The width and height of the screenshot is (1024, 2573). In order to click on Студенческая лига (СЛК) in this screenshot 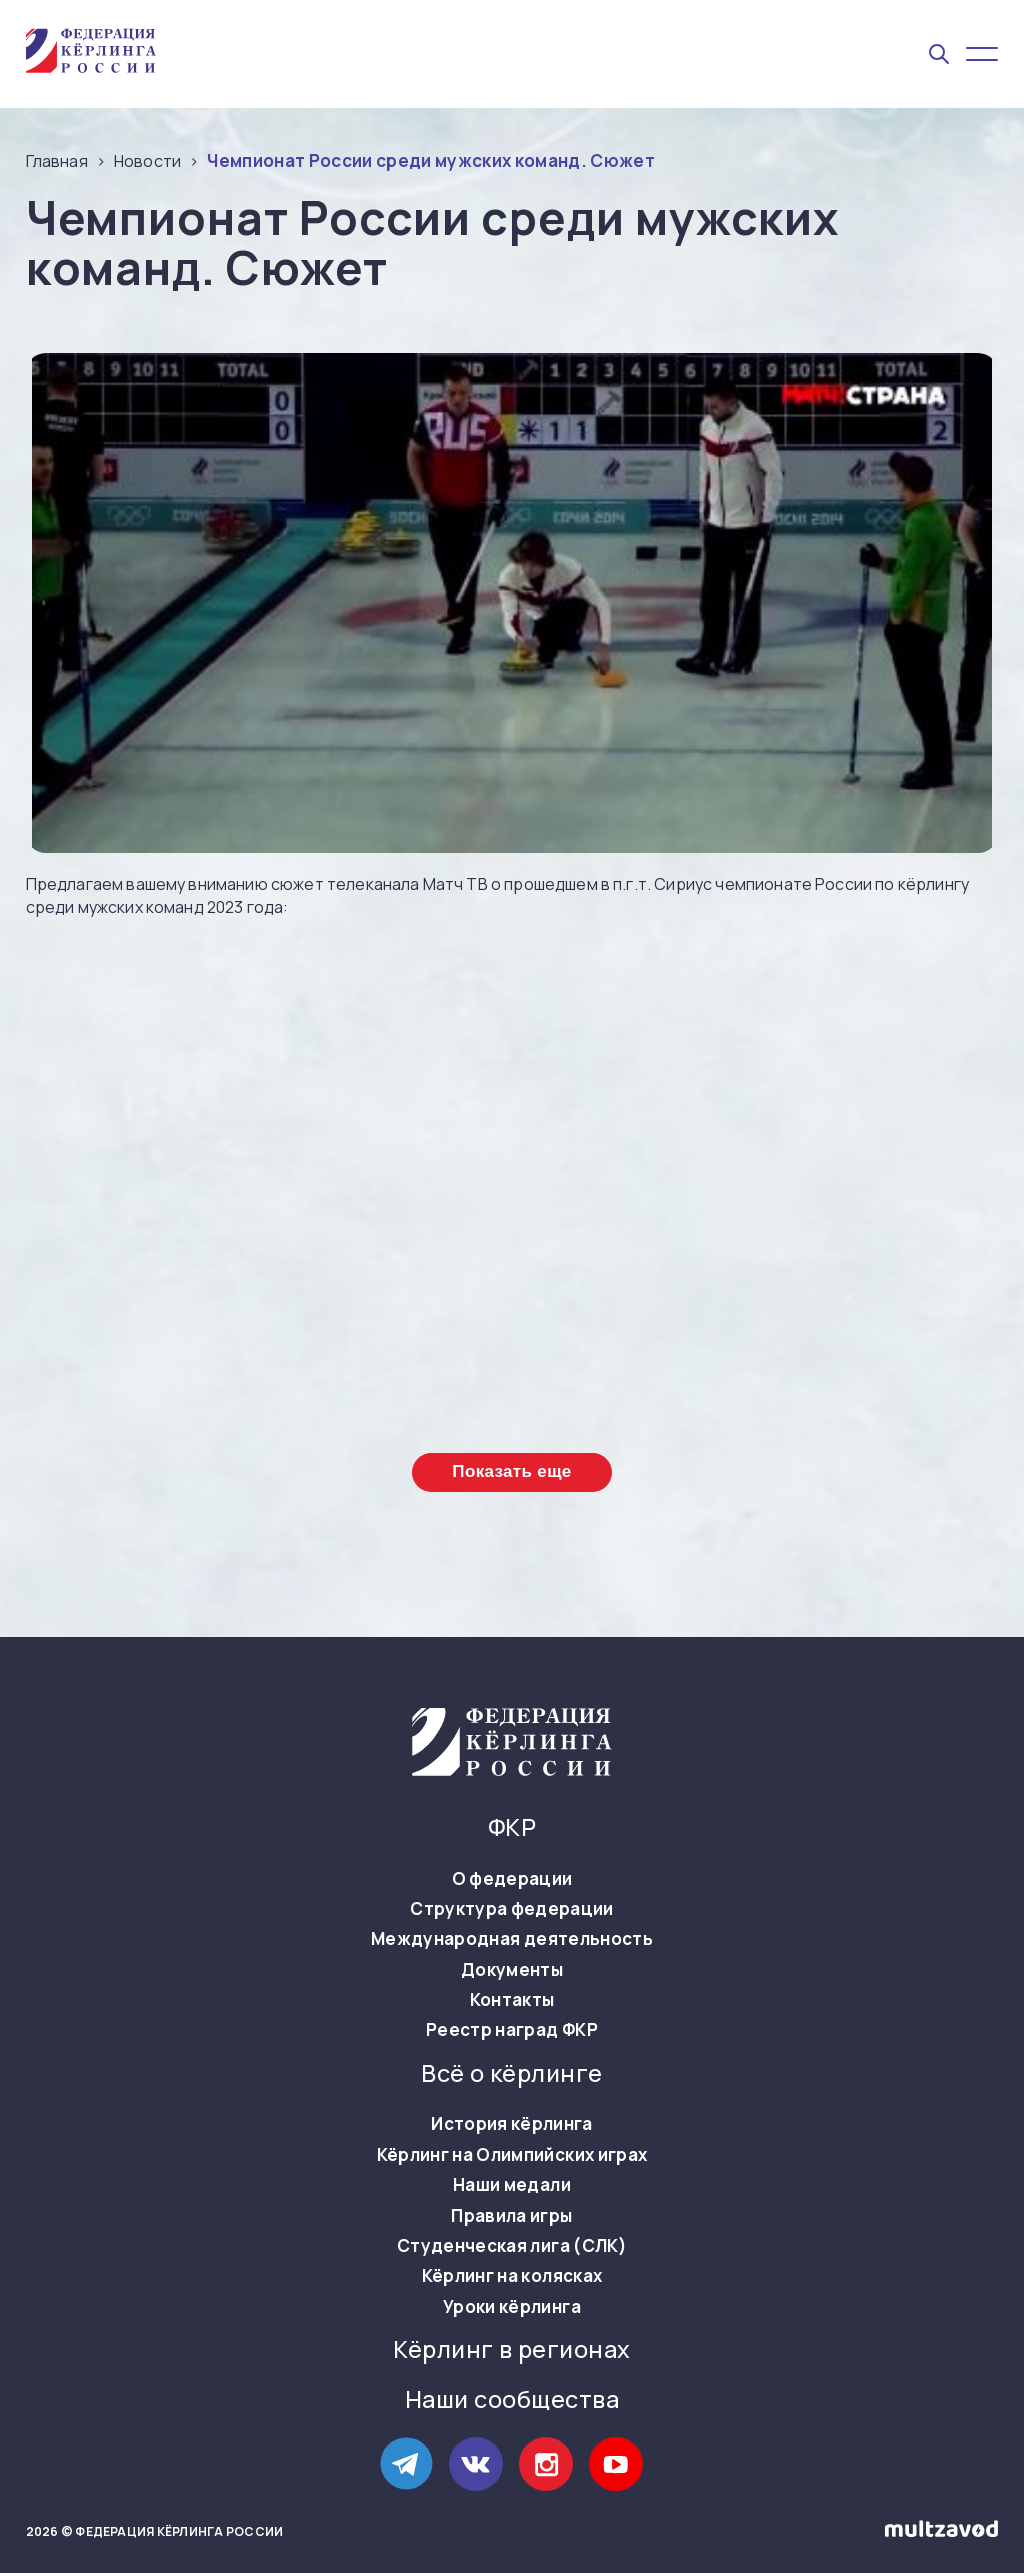, I will do `click(512, 2246)`.